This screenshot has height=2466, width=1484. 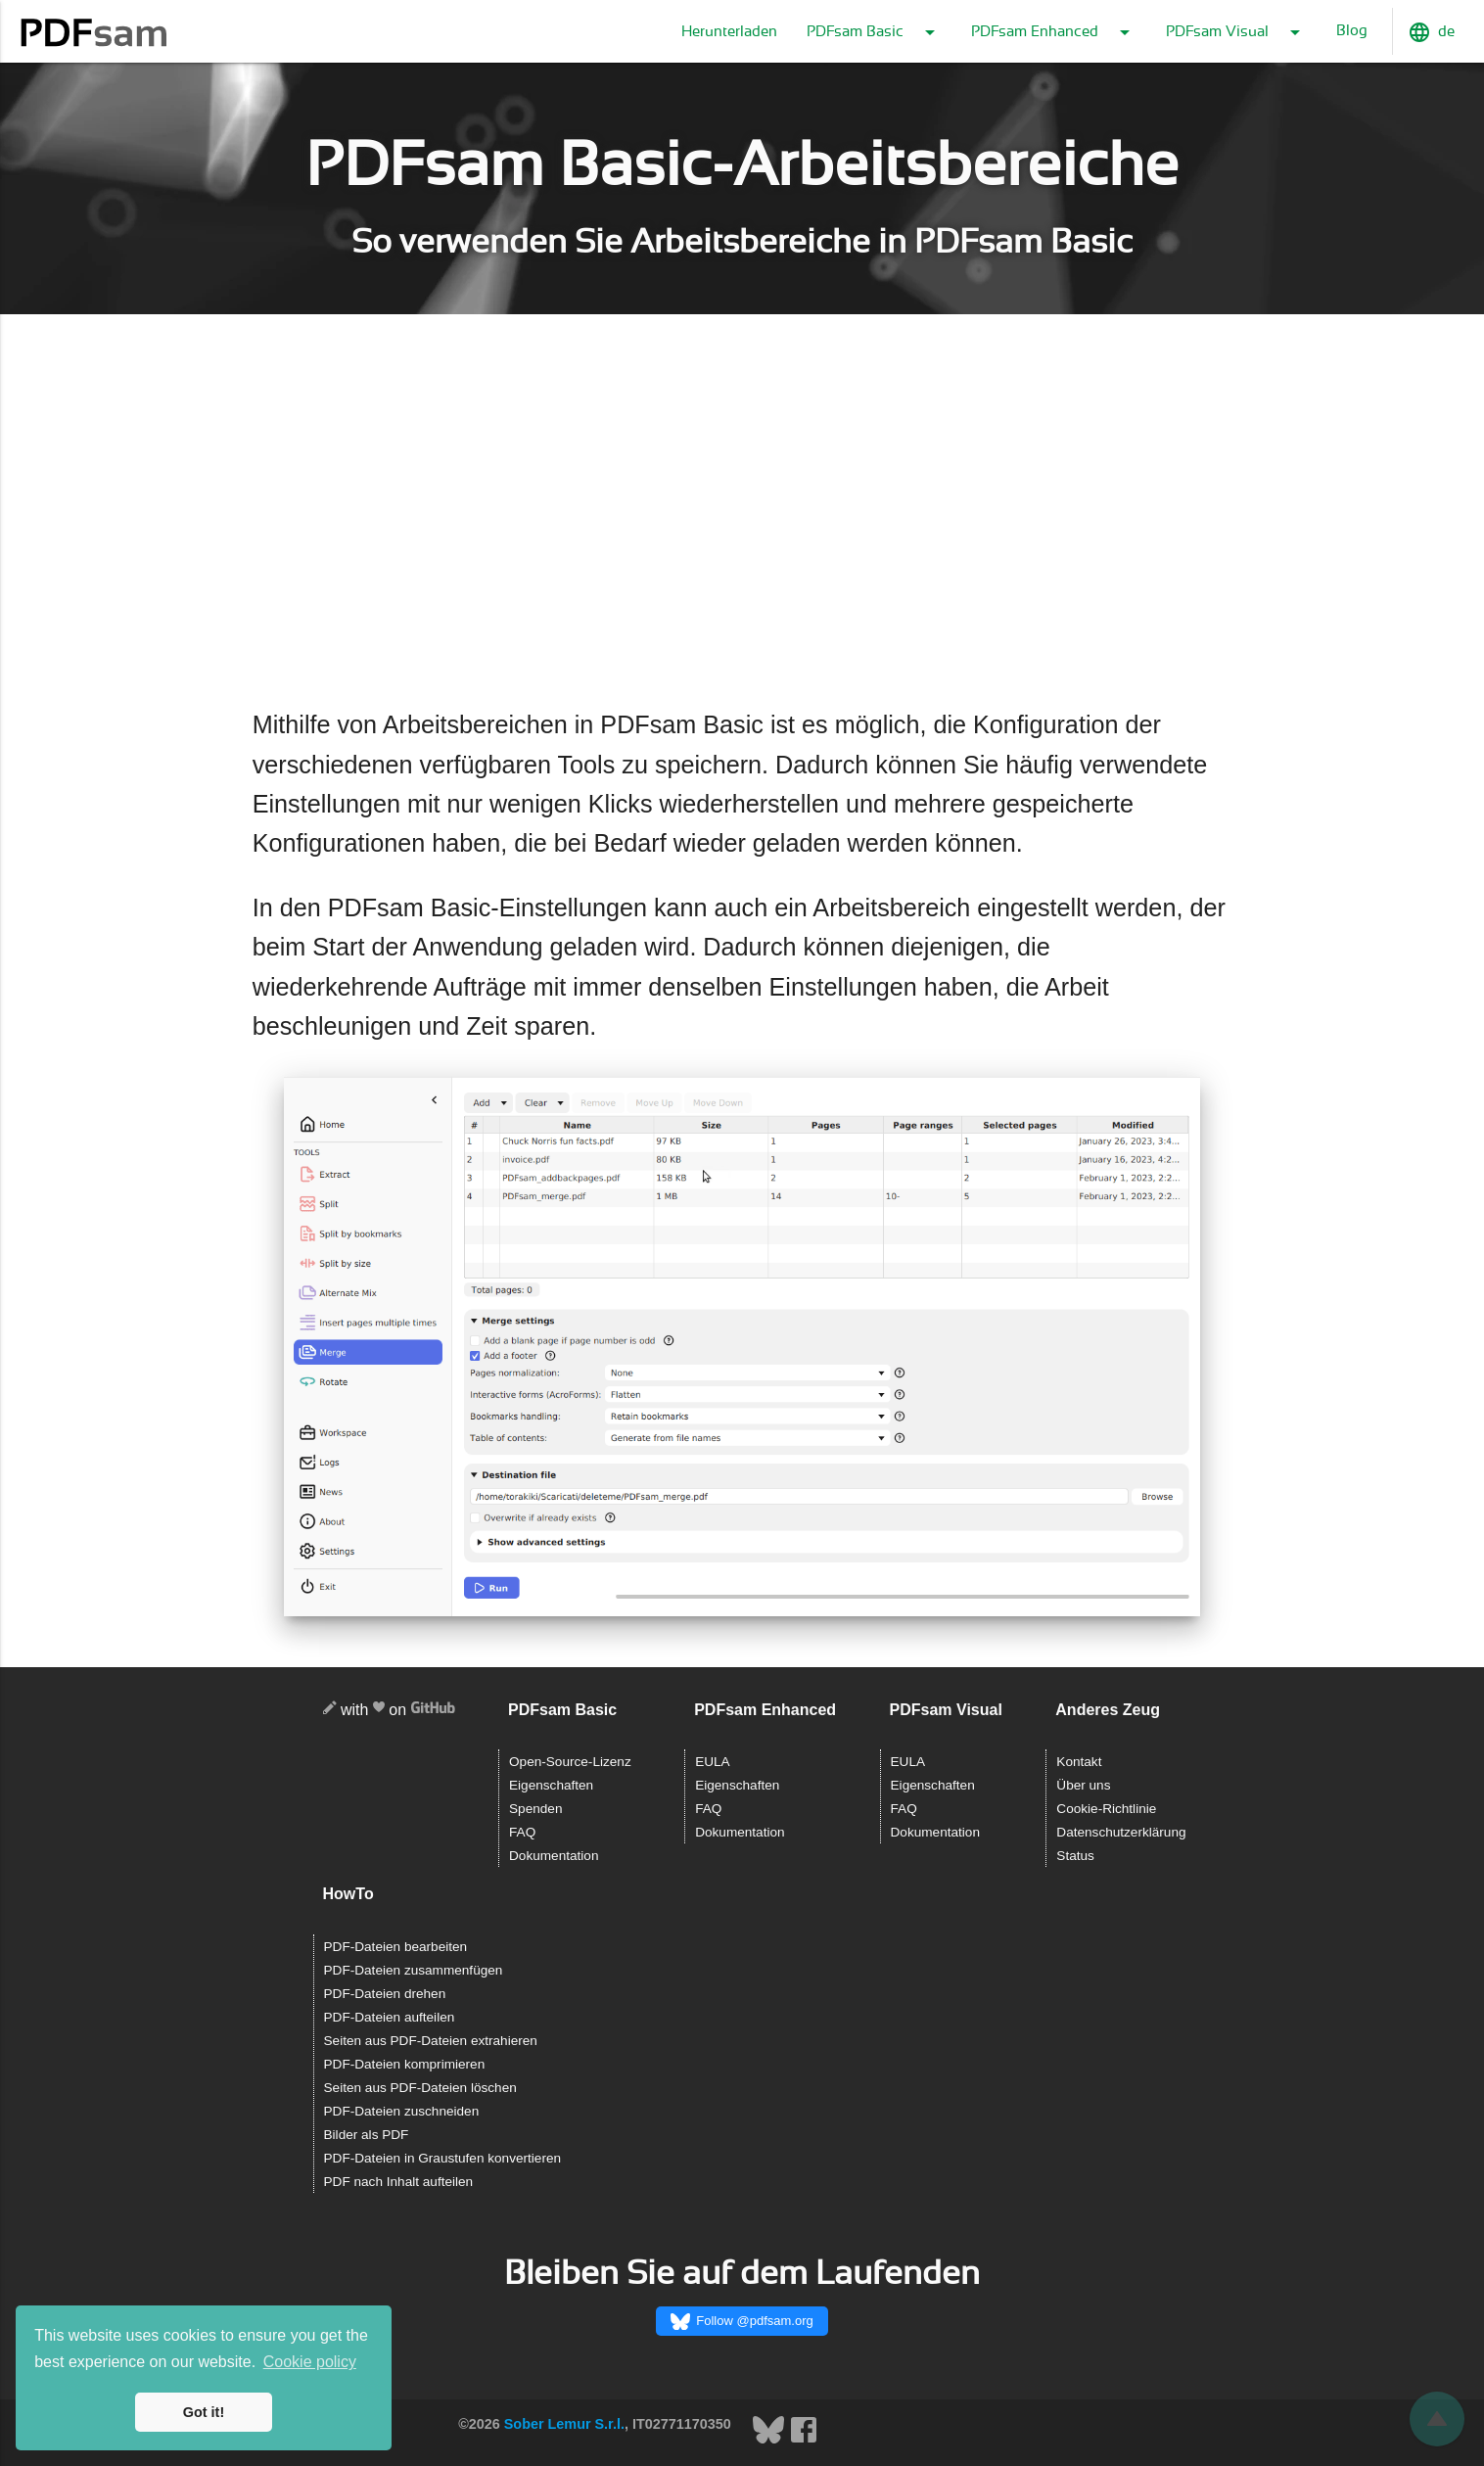 What do you see at coordinates (203, 2412) in the screenshot?
I see `Got it! [button]` at bounding box center [203, 2412].